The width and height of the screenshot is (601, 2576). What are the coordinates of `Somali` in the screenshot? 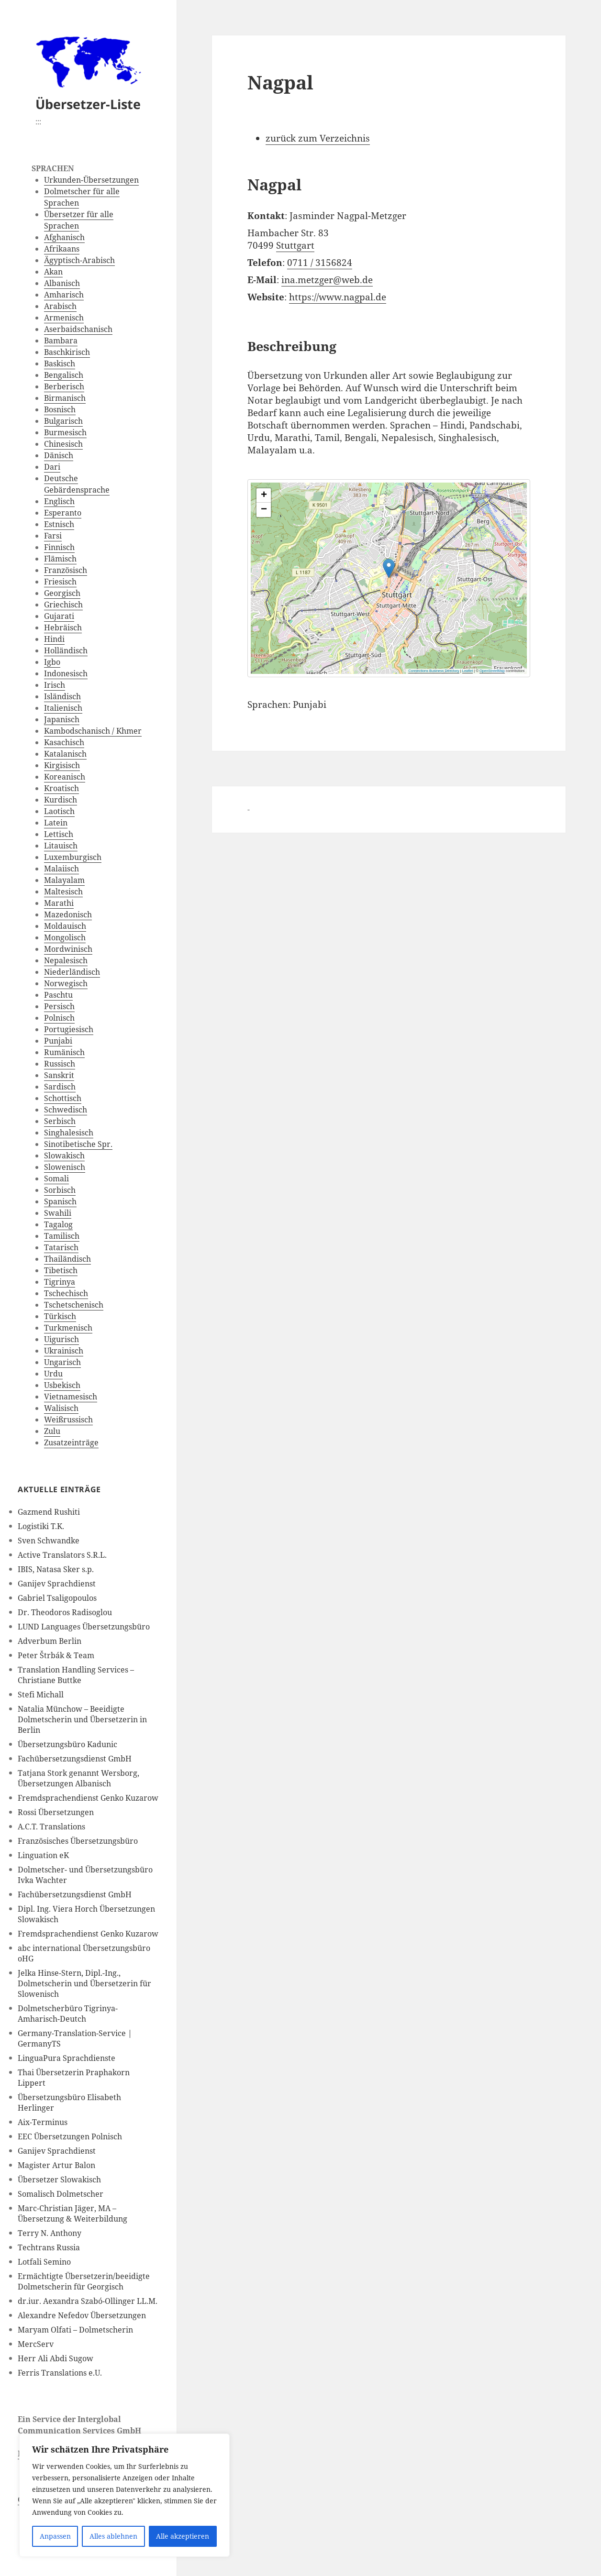 It's located at (56, 1178).